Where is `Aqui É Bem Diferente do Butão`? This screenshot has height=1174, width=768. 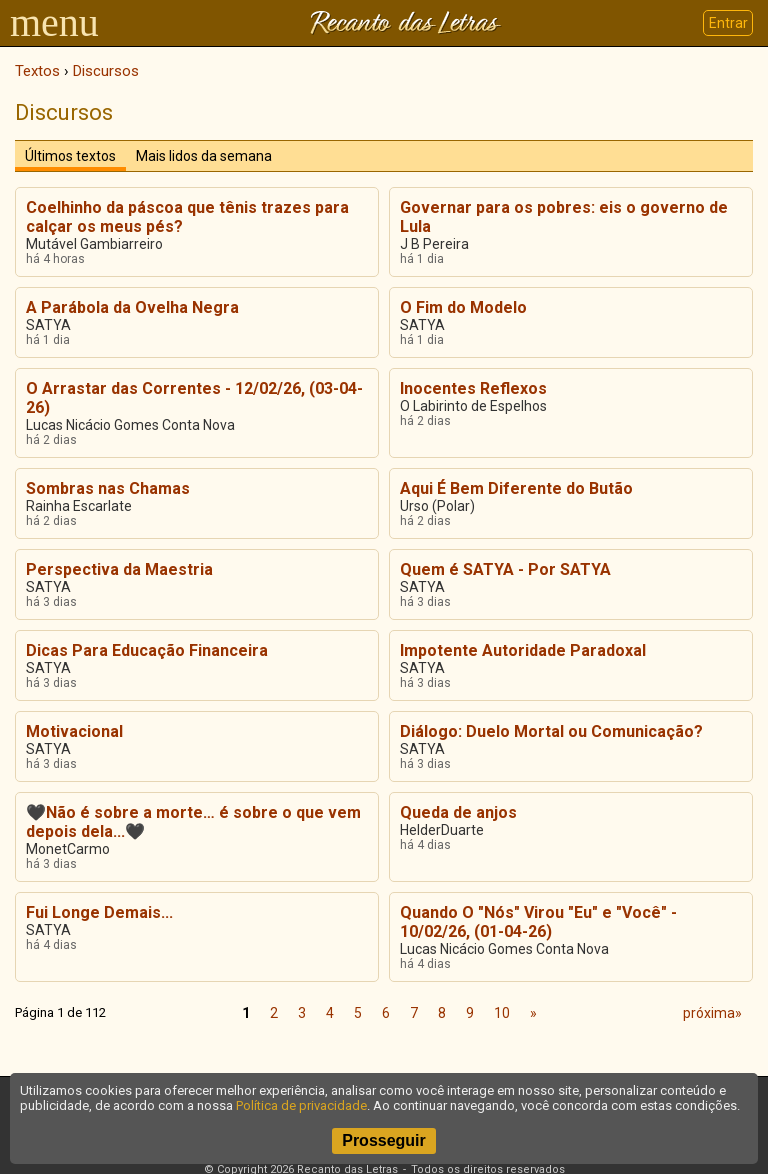
Aqui É Bem Diferente do Butão is located at coordinates (516, 488).